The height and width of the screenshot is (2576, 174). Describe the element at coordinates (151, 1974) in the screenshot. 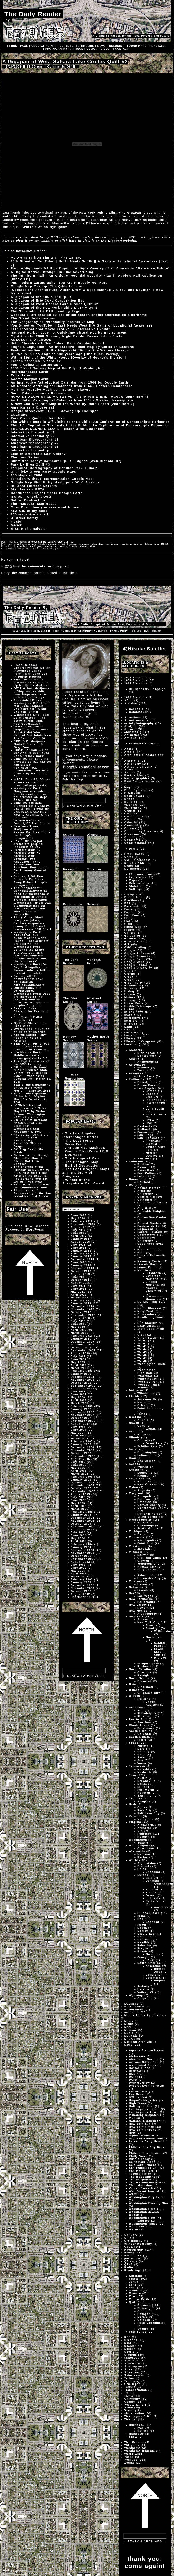

I see `Bolivia` at that location.